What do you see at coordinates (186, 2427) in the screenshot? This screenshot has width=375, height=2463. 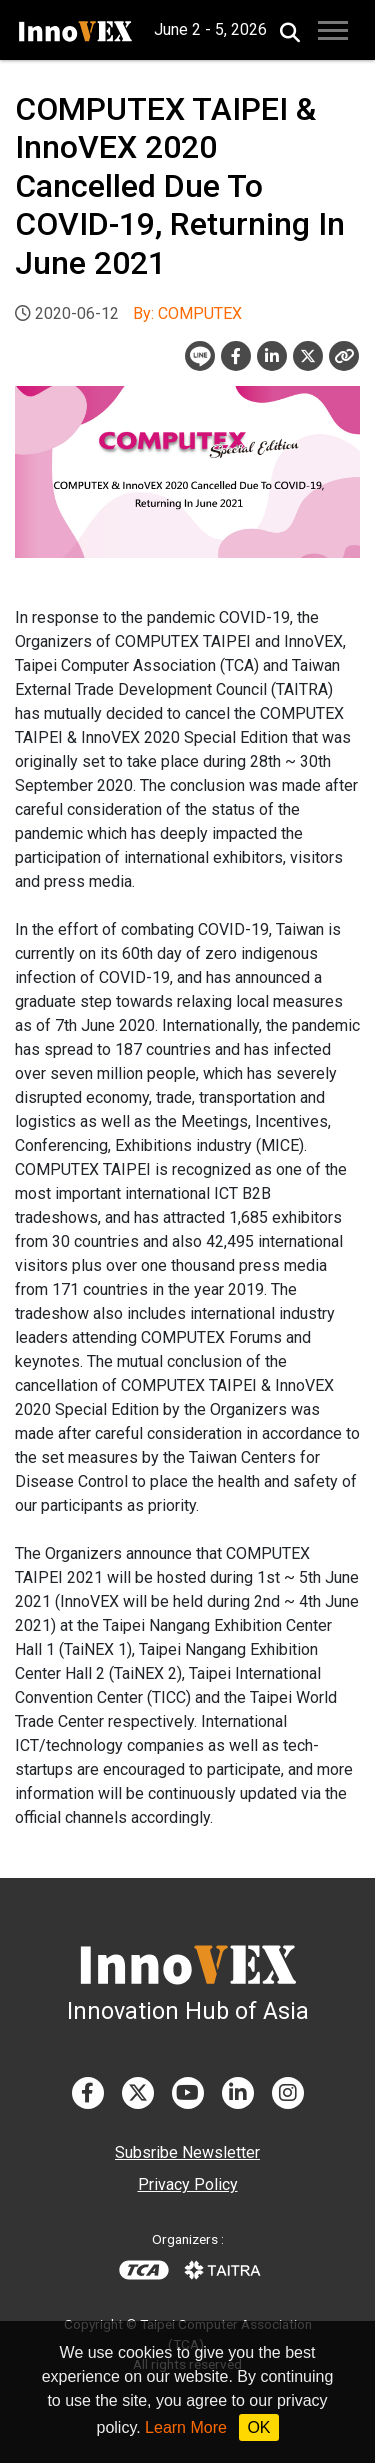 I see `Learn More` at bounding box center [186, 2427].